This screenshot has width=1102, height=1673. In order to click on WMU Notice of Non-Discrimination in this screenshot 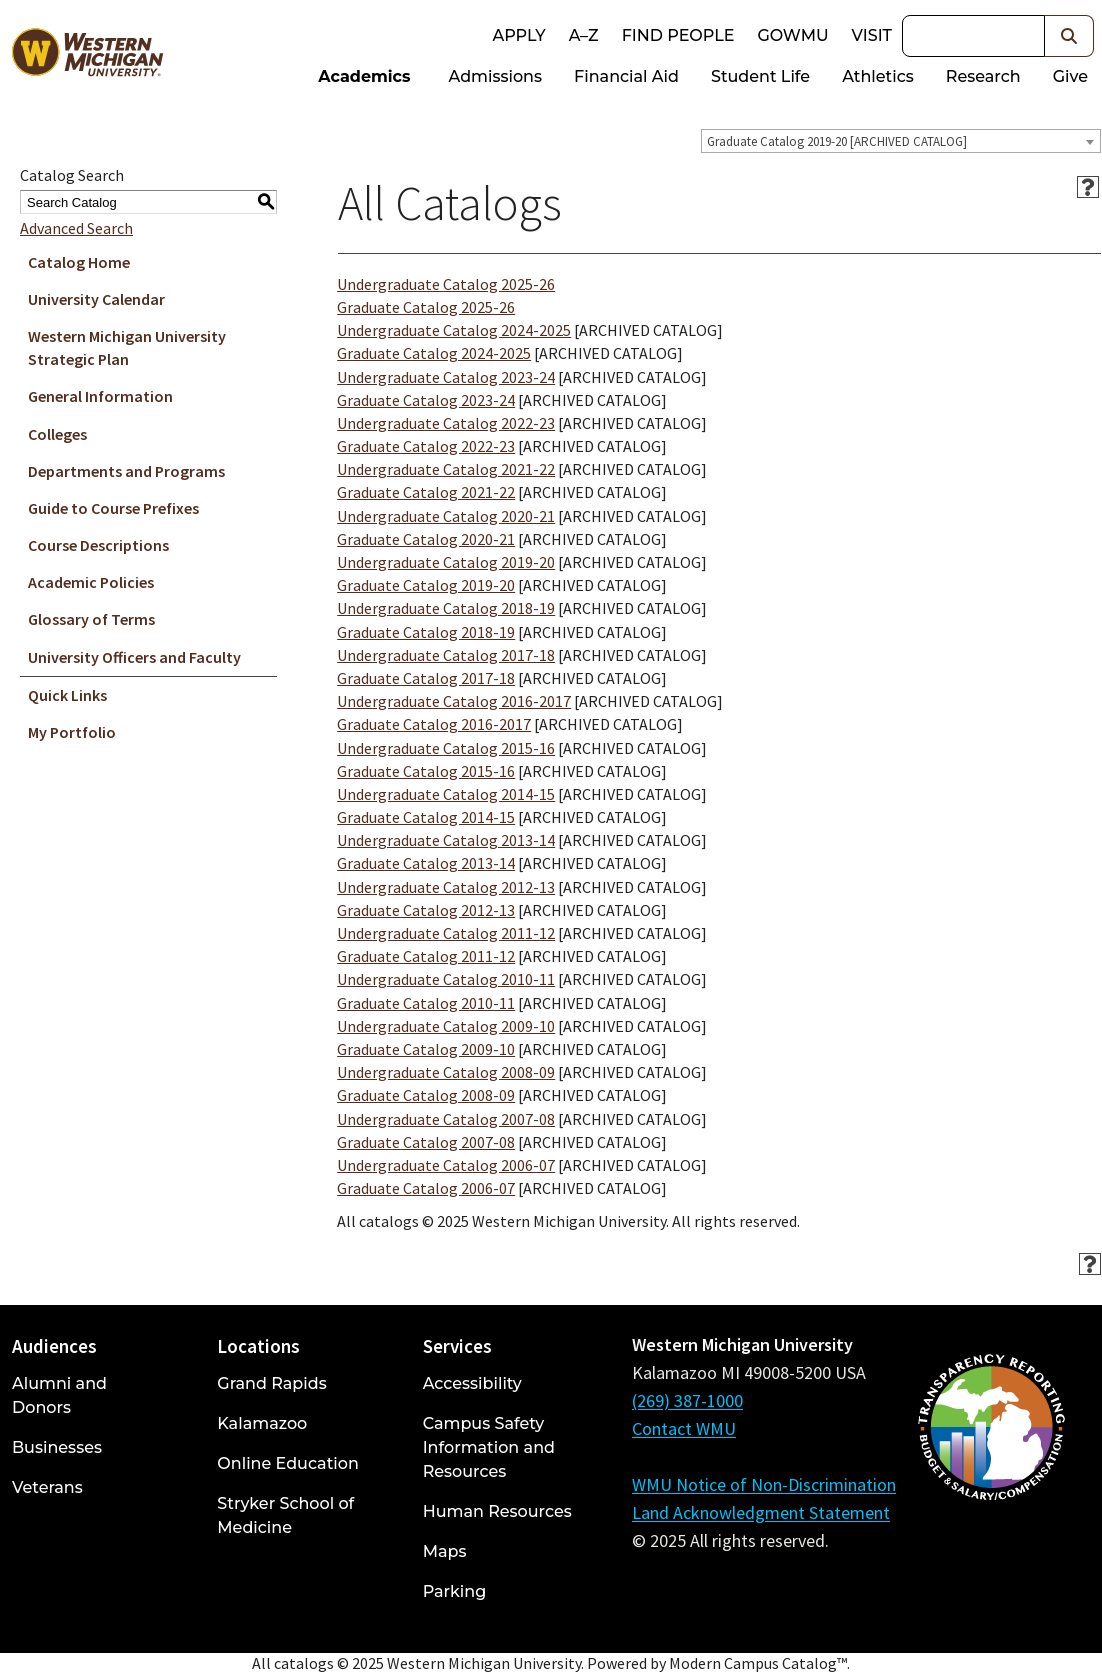, I will do `click(764, 1484)`.